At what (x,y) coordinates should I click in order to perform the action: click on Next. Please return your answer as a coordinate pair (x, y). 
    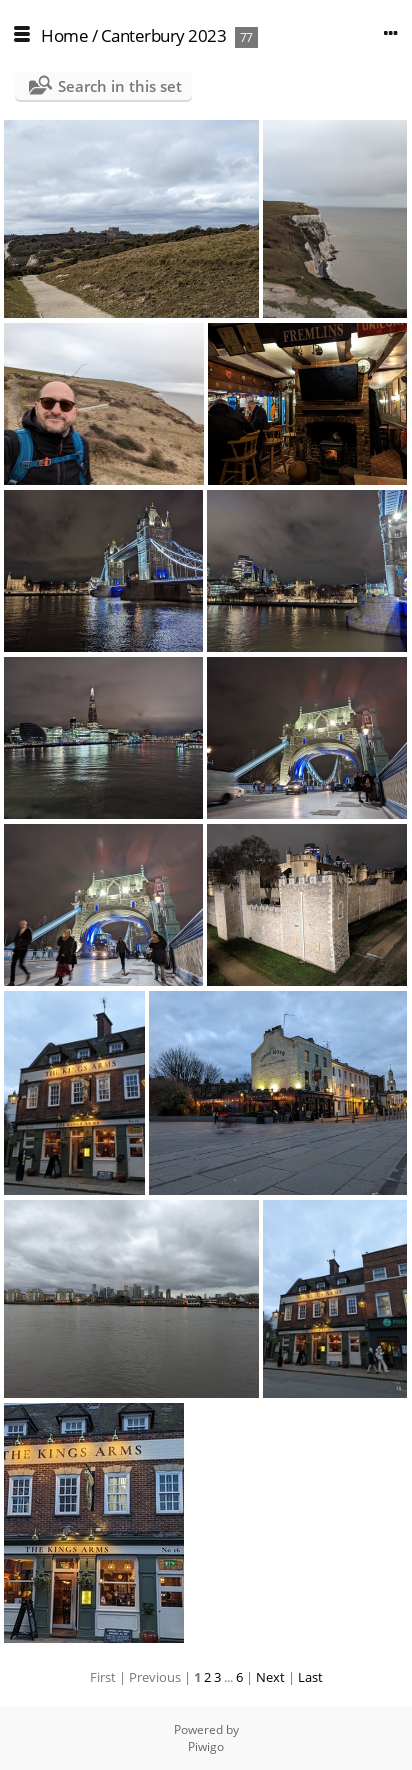
    Looking at the image, I should click on (270, 1677).